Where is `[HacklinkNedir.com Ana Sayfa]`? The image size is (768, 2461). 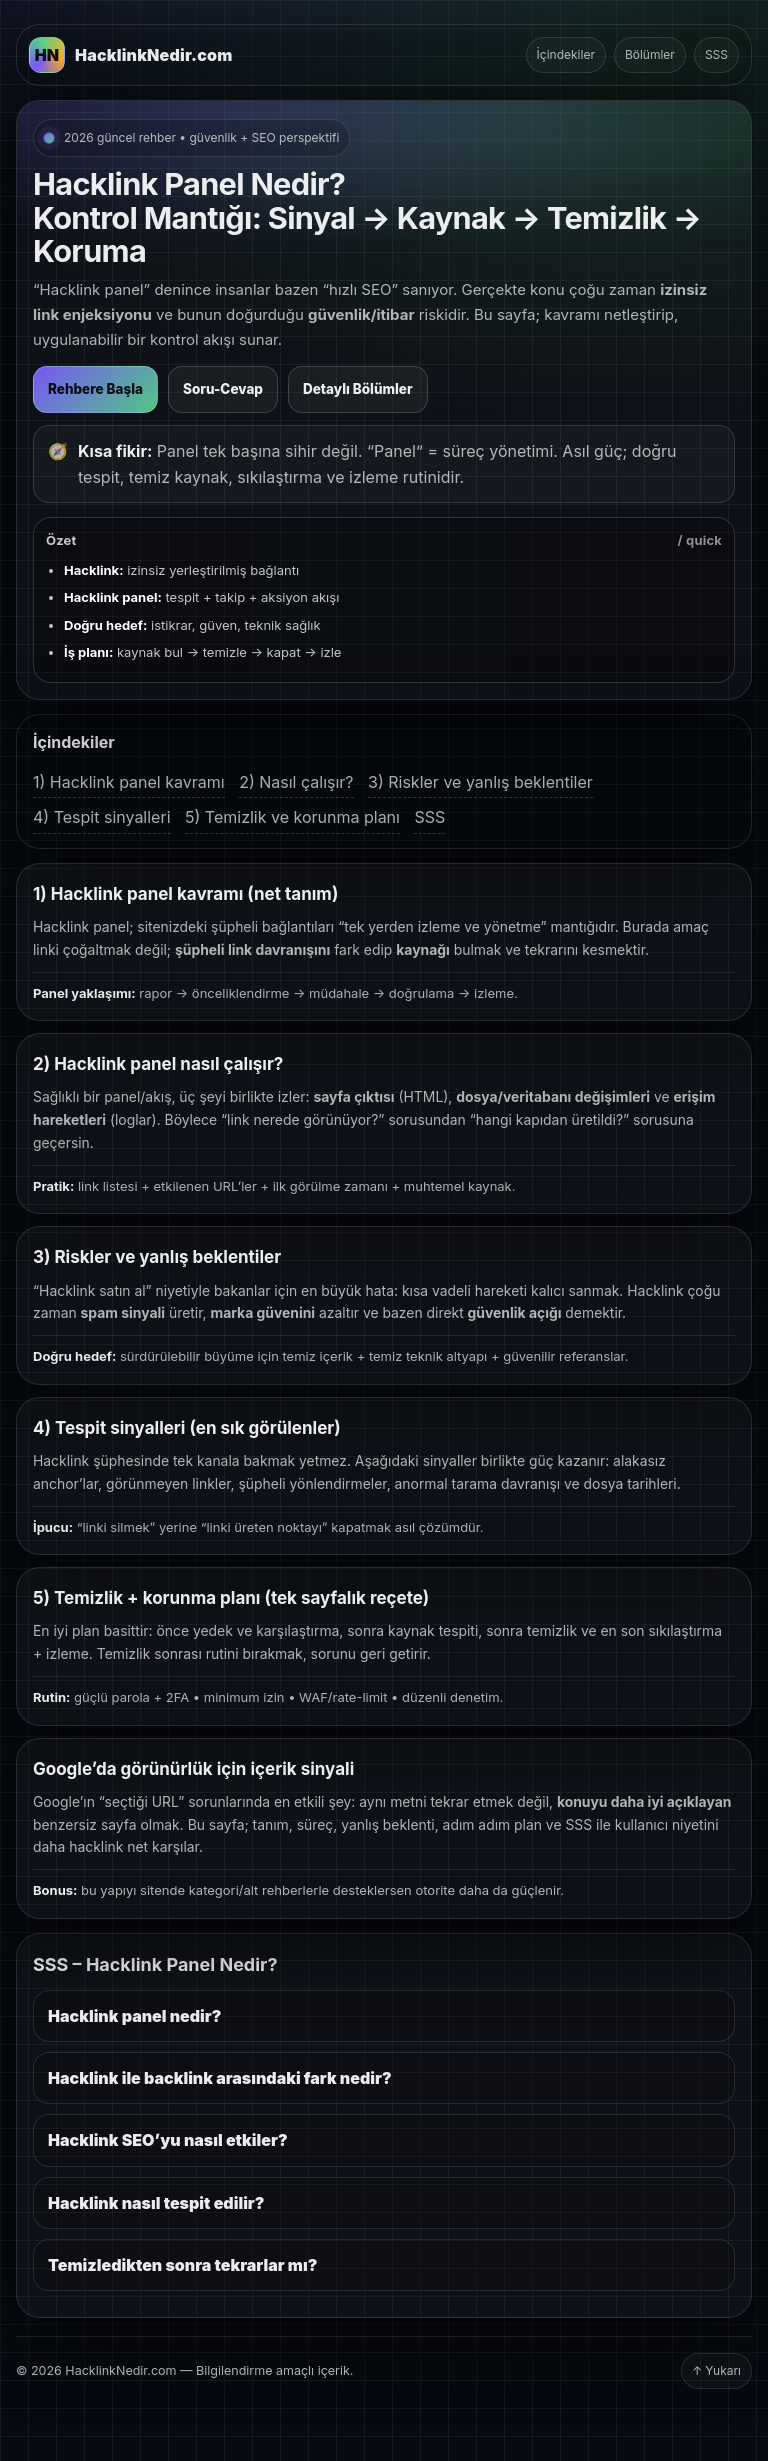
[HacklinkNedir.com Ana Sayfa] is located at coordinates (131, 55).